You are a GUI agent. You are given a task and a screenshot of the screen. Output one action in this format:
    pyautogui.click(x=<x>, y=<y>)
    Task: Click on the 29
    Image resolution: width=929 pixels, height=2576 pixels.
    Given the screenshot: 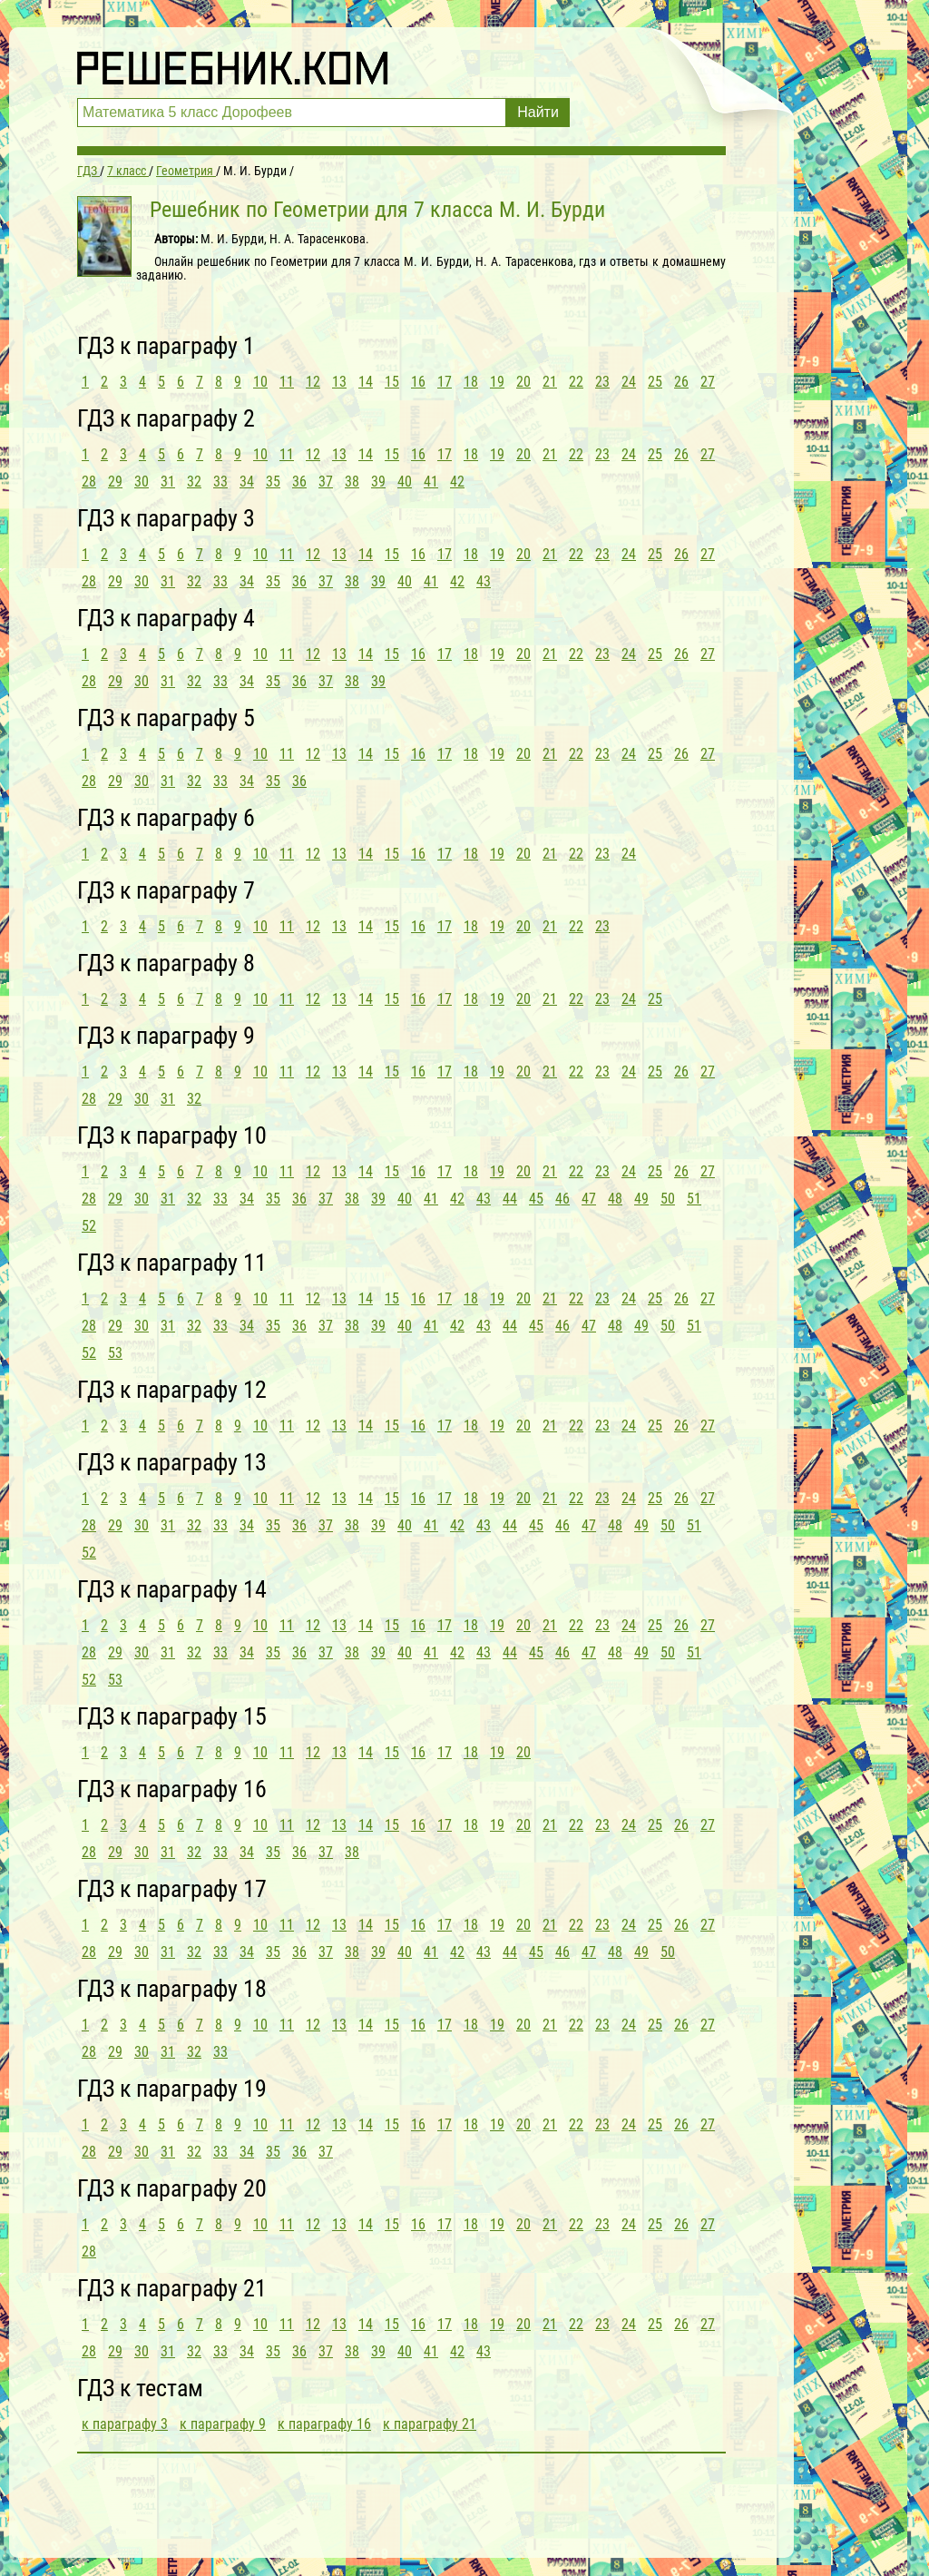 What is the action you would take?
    pyautogui.click(x=115, y=481)
    